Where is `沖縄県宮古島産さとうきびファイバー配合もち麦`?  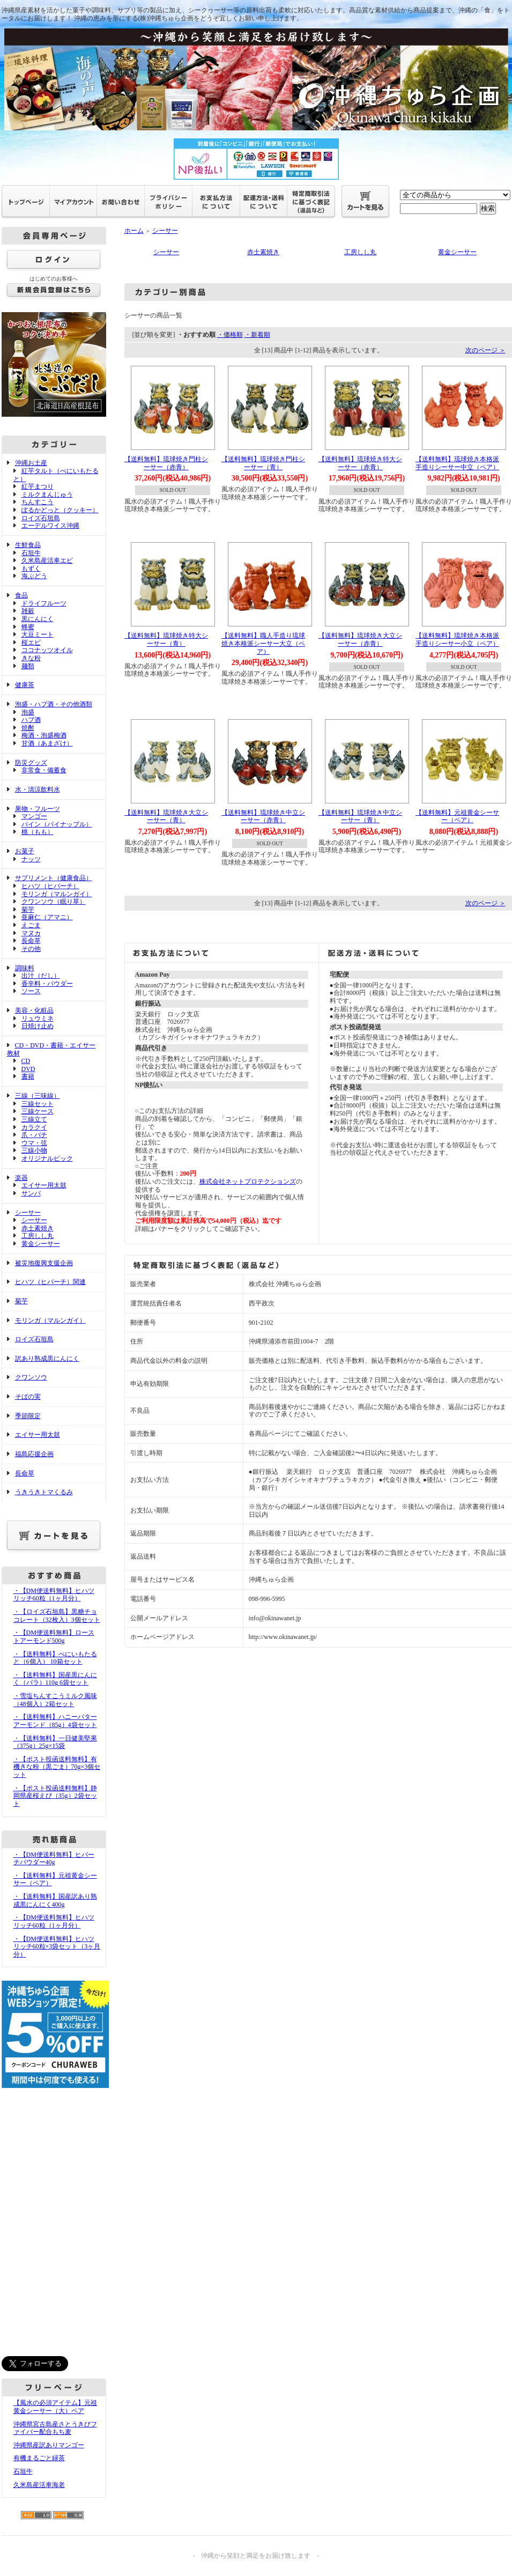 沖縄県宮古島産さとうきびファイバー配合もち麦 is located at coordinates (55, 2428).